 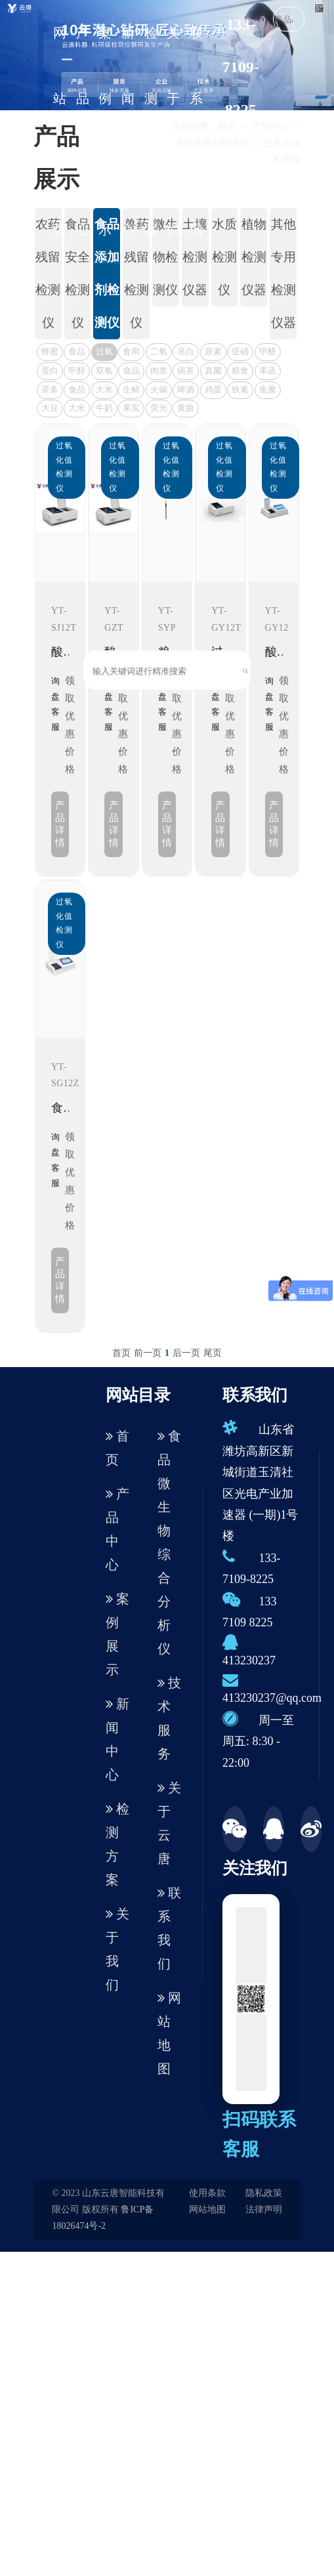 What do you see at coordinates (77, 273) in the screenshot?
I see `食品安全检测仪` at bounding box center [77, 273].